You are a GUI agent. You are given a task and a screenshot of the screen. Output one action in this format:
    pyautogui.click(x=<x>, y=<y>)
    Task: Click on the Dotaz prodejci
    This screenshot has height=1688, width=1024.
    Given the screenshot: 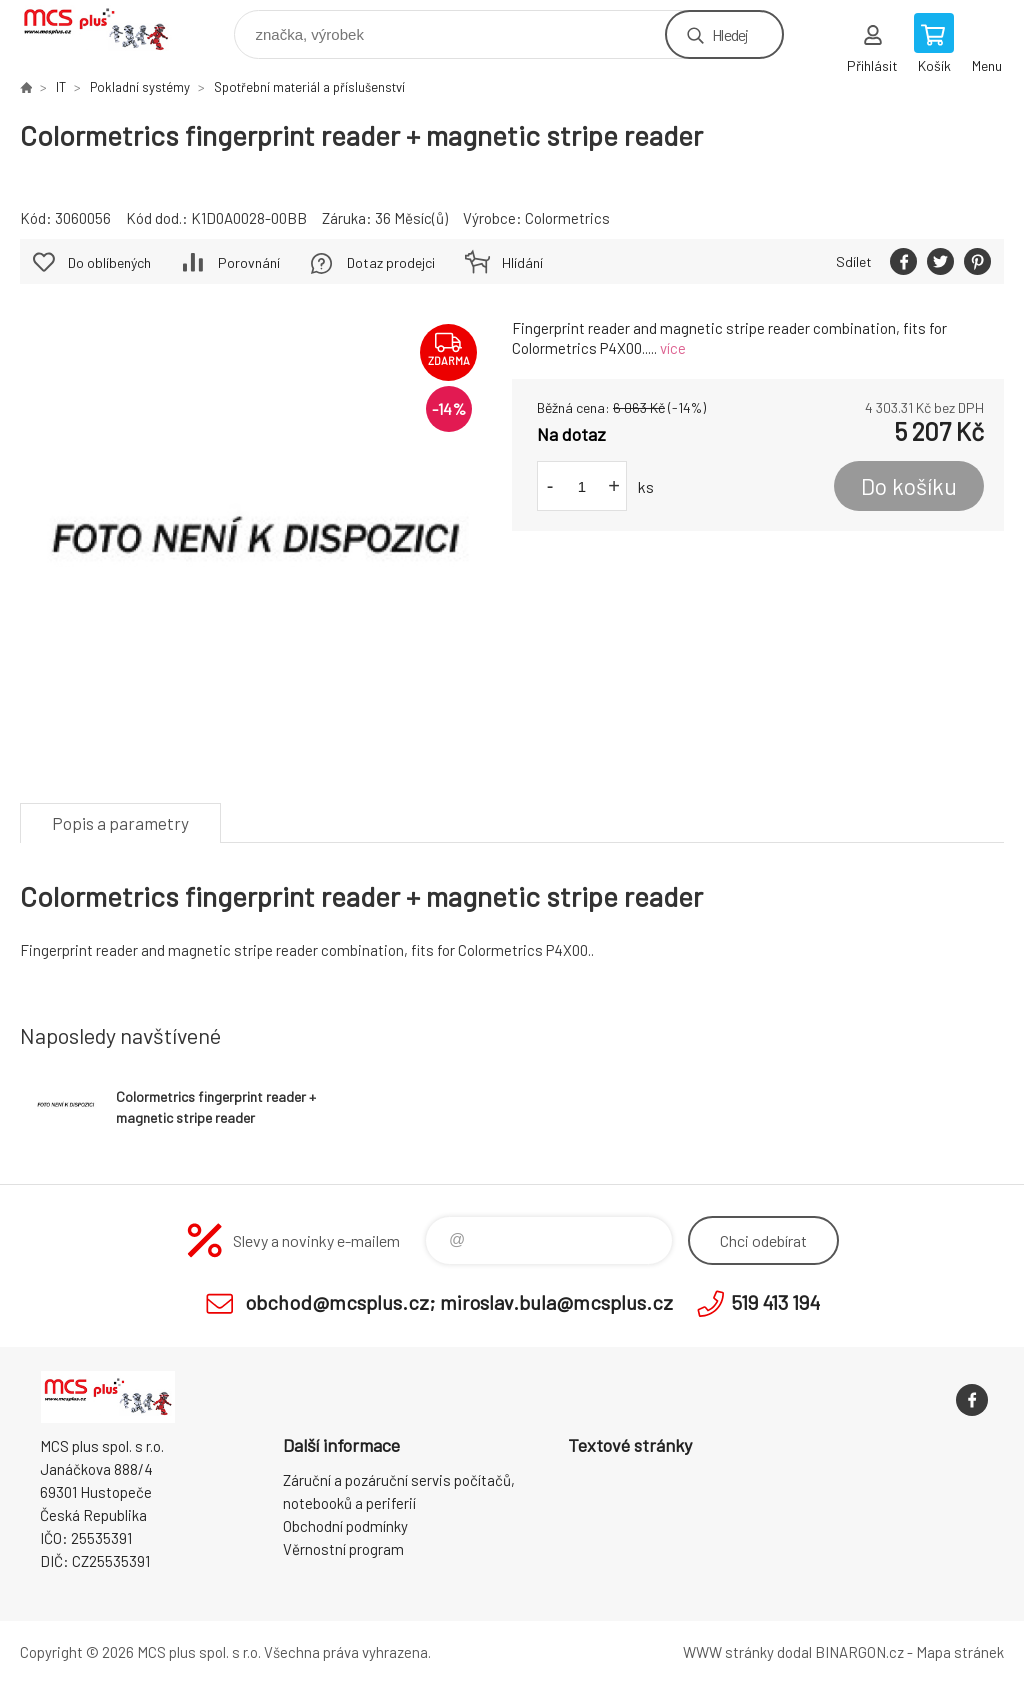 What is the action you would take?
    pyautogui.click(x=391, y=262)
    